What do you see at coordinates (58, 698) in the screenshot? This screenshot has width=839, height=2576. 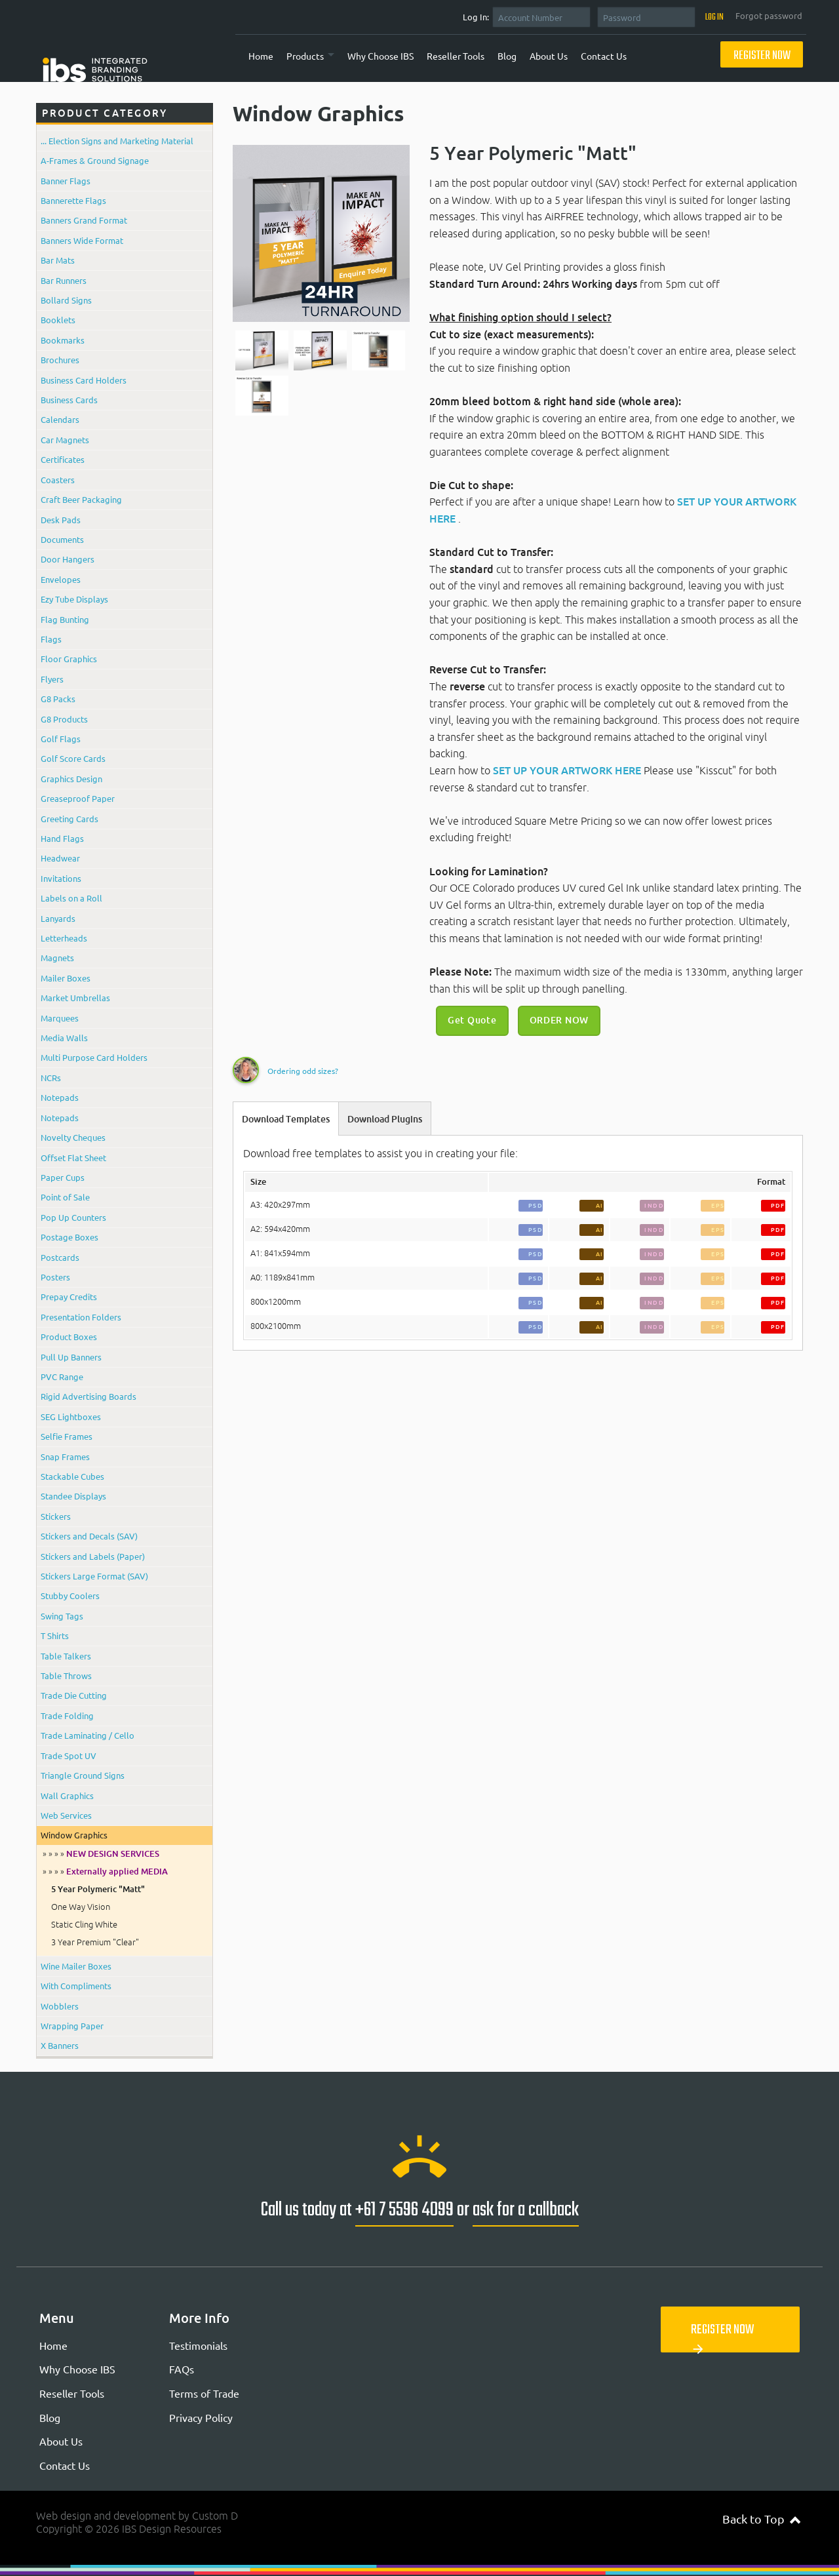 I see `G8 Packs` at bounding box center [58, 698].